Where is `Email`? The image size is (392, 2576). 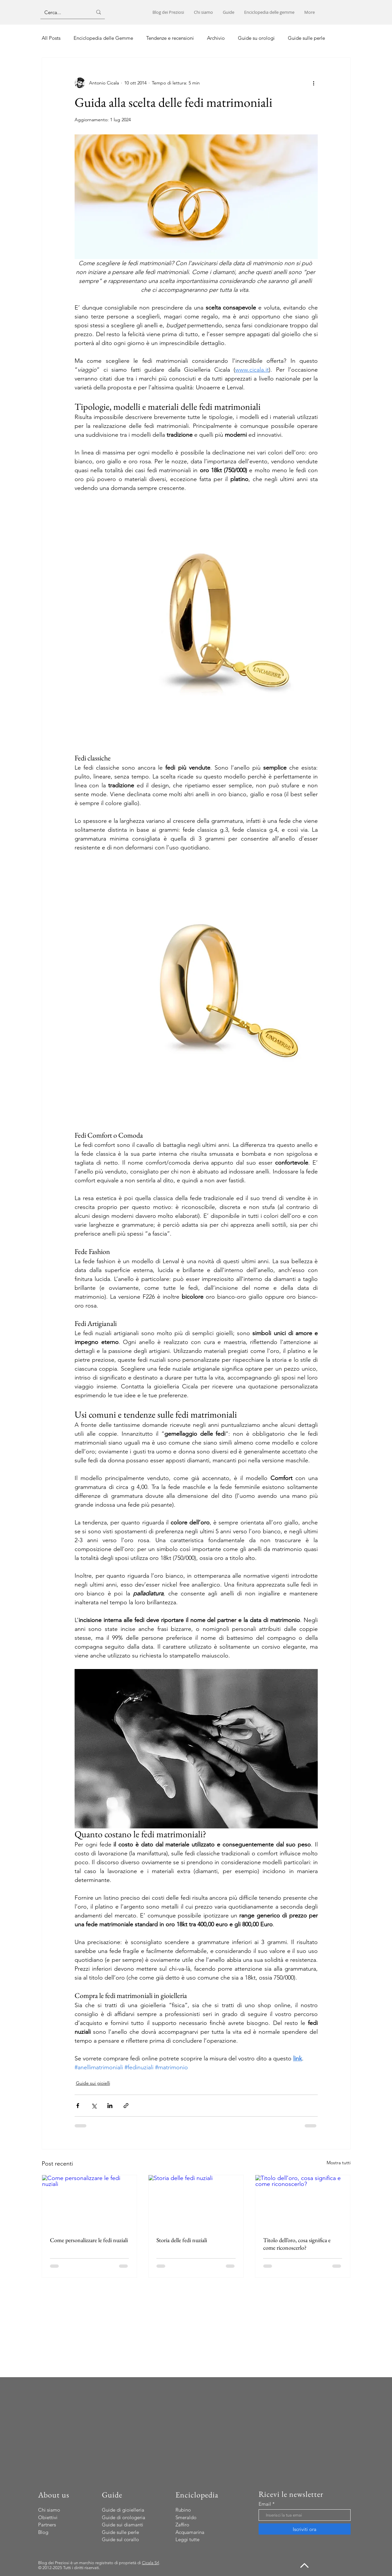 Email is located at coordinates (265, 2503).